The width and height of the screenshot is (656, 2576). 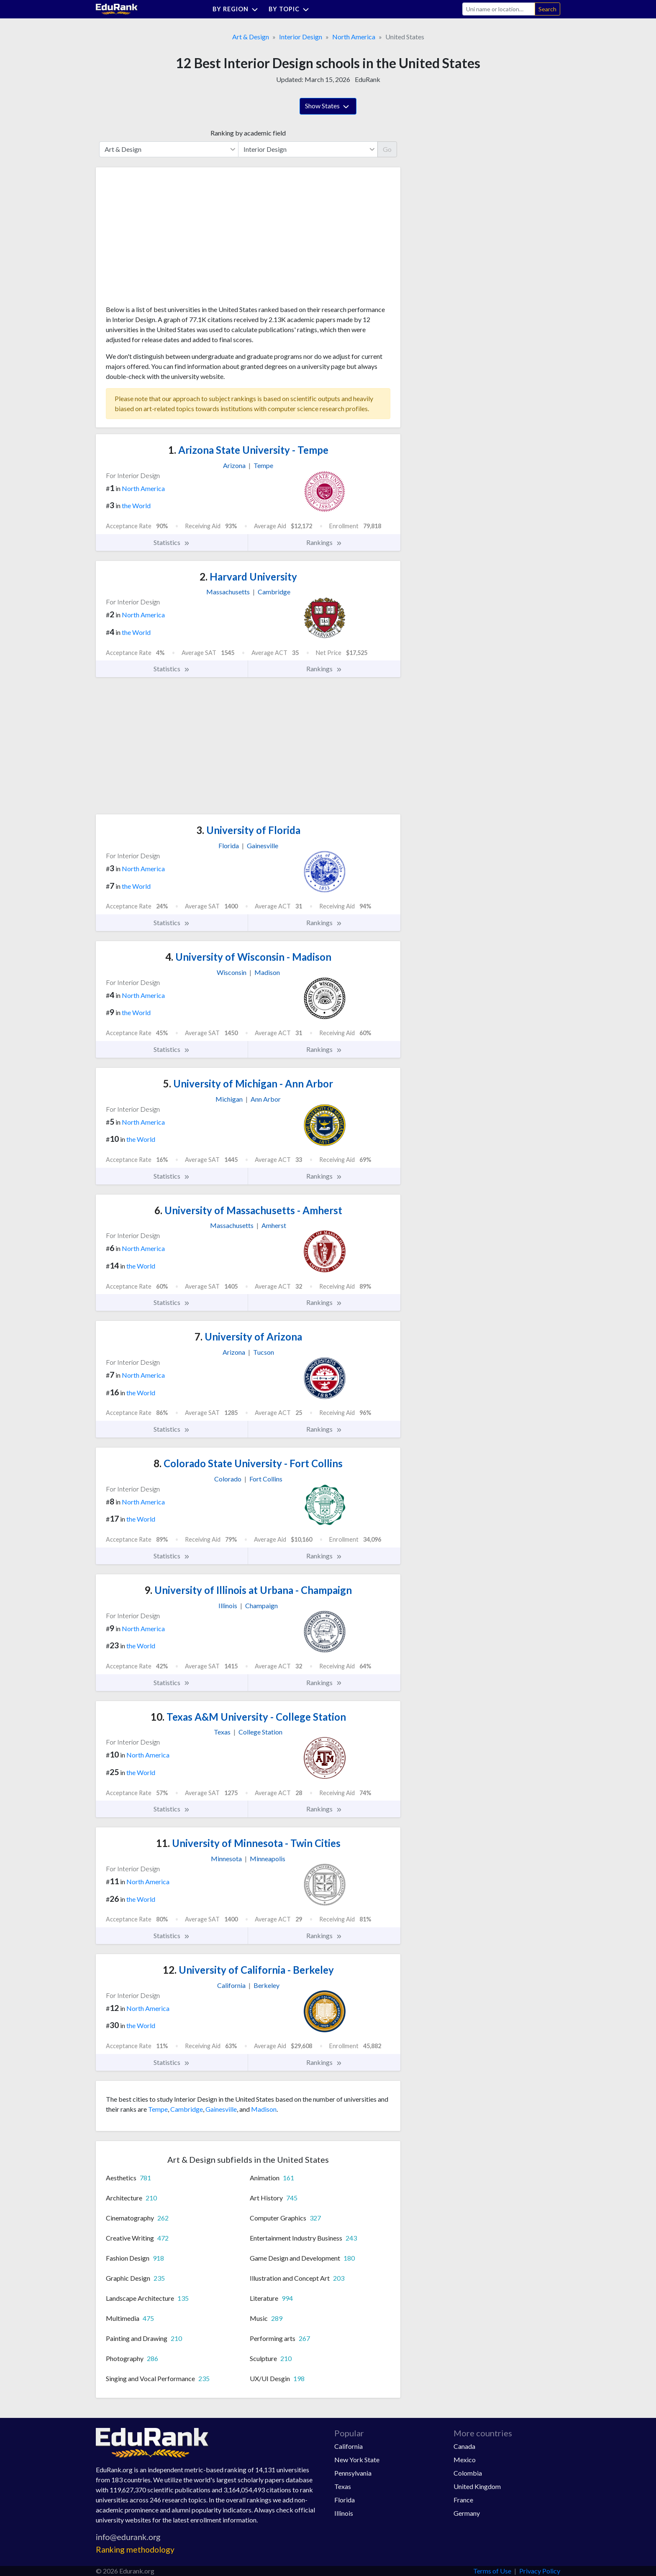 What do you see at coordinates (248, 830) in the screenshot?
I see `University of Florida` at bounding box center [248, 830].